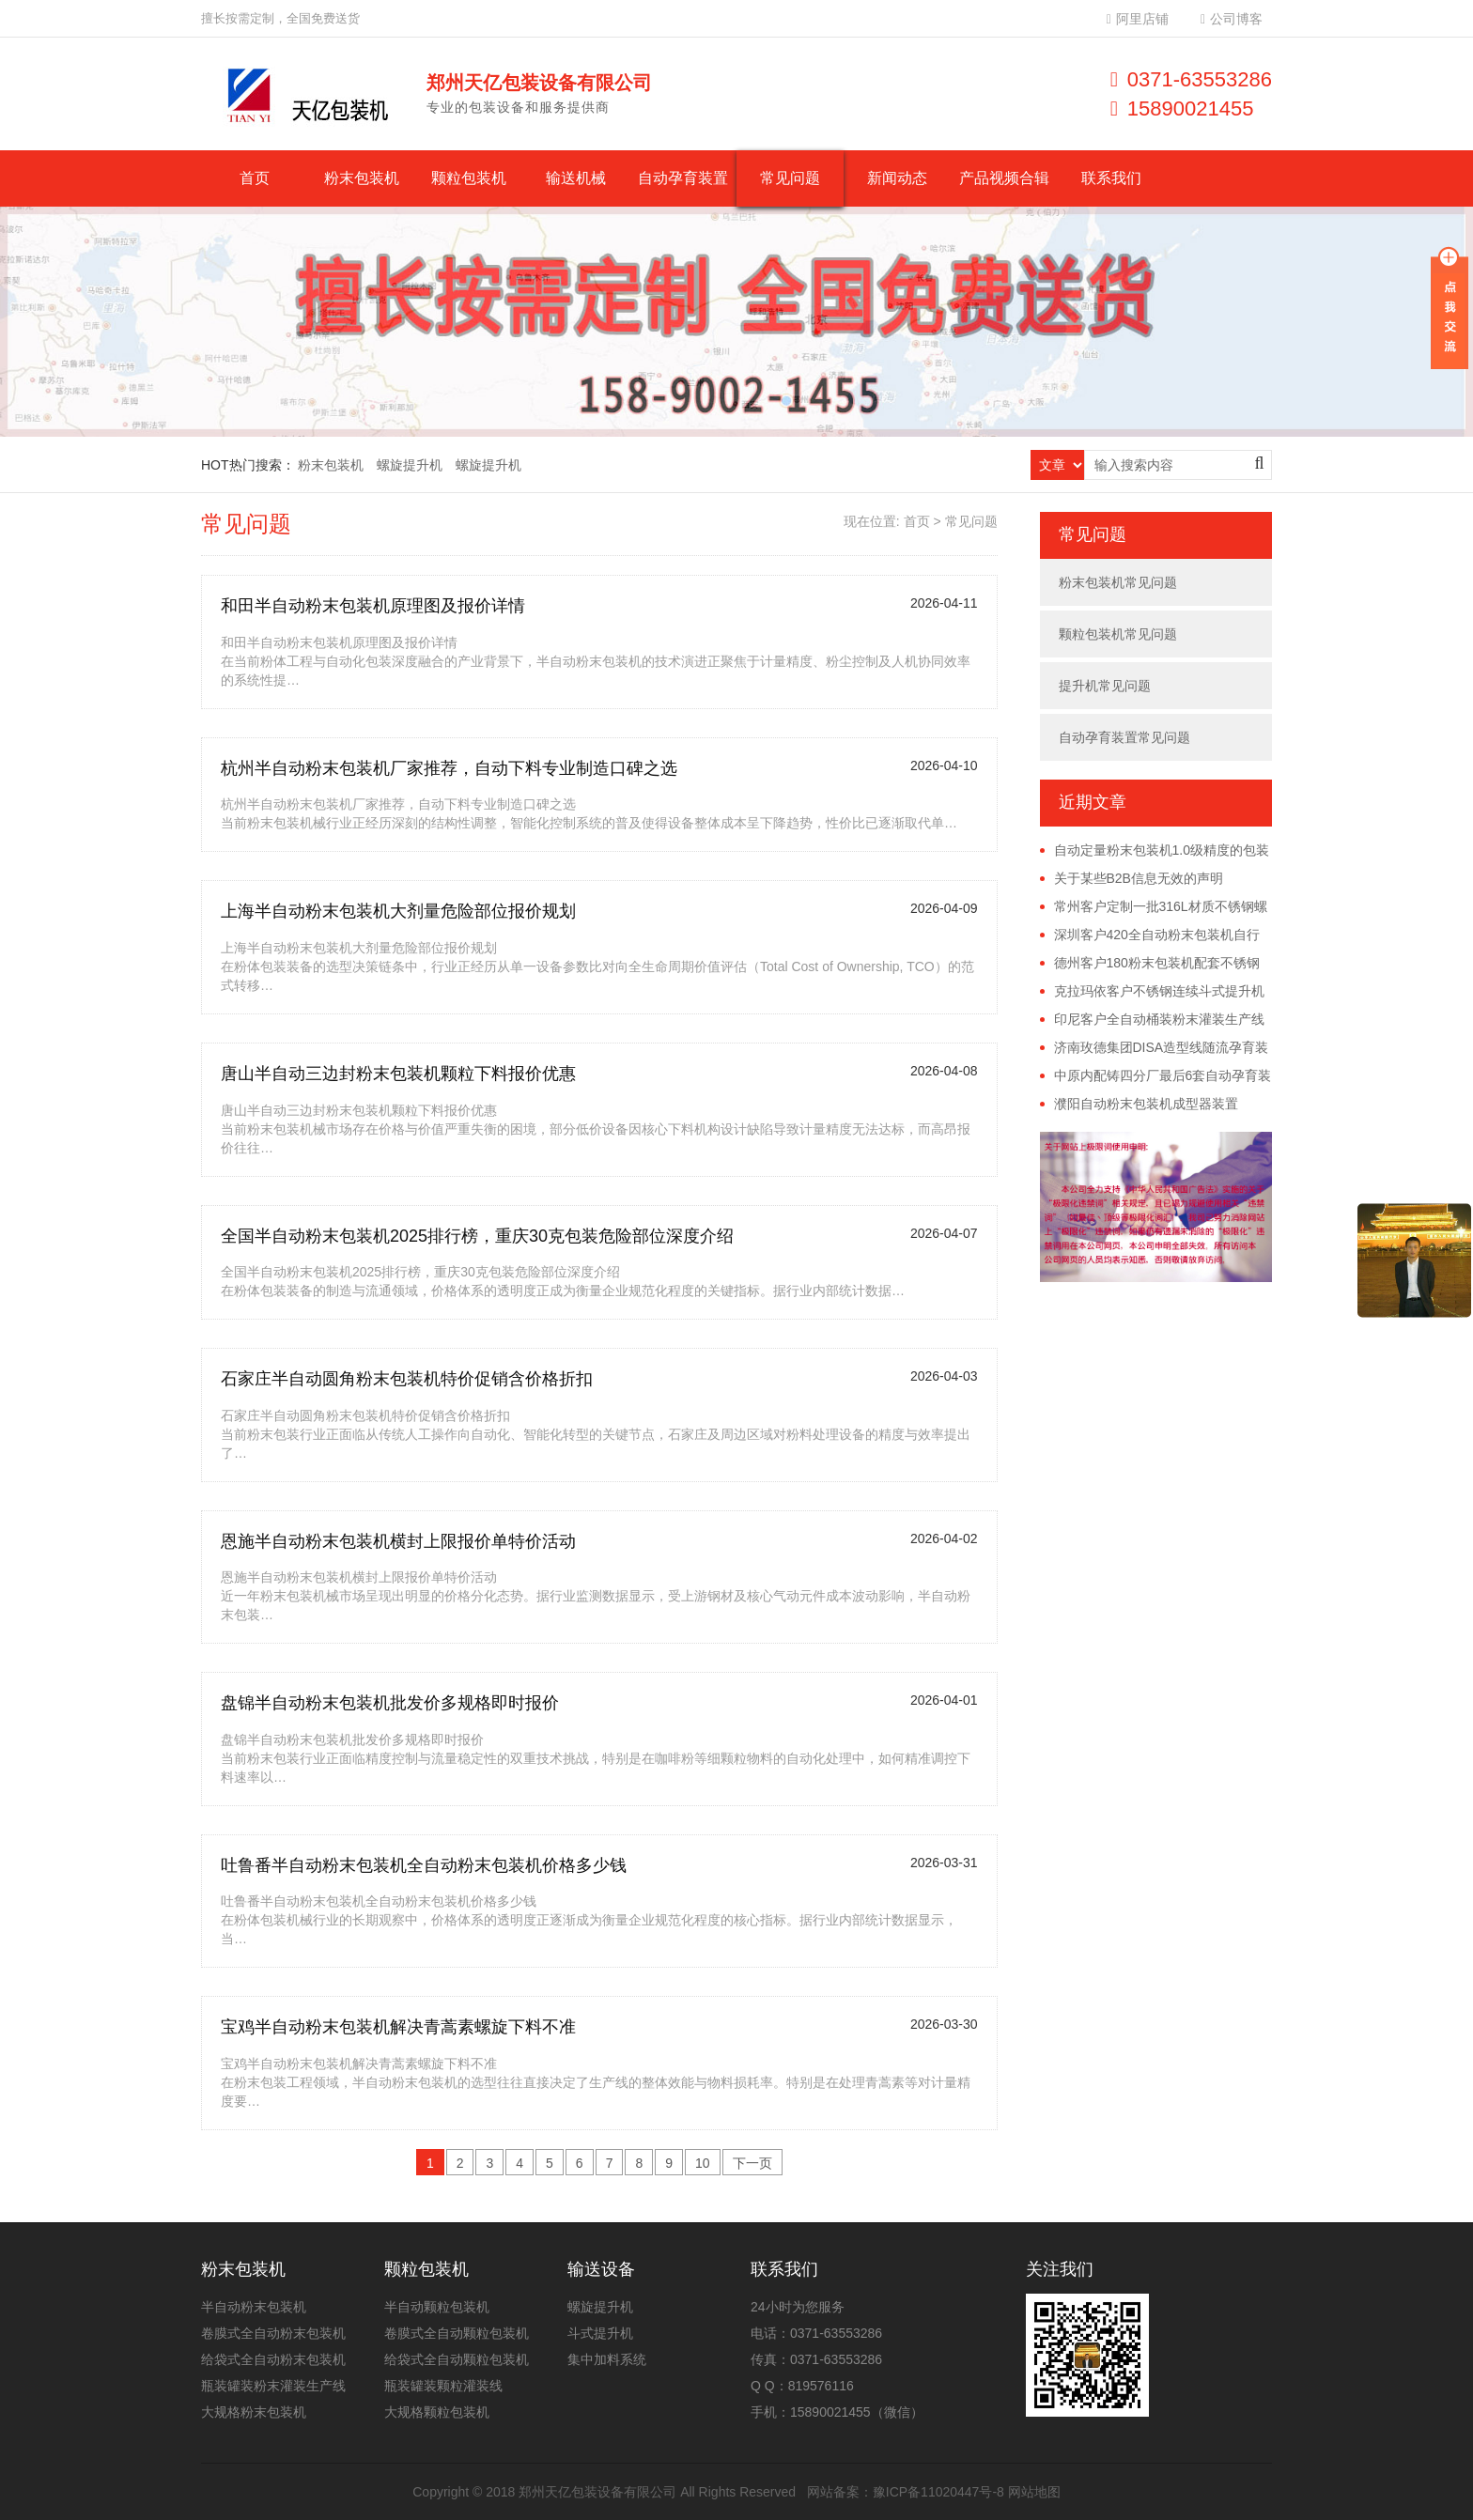 This screenshot has width=1473, height=2520. What do you see at coordinates (1124, 737) in the screenshot?
I see `自动孕育装置常见问题` at bounding box center [1124, 737].